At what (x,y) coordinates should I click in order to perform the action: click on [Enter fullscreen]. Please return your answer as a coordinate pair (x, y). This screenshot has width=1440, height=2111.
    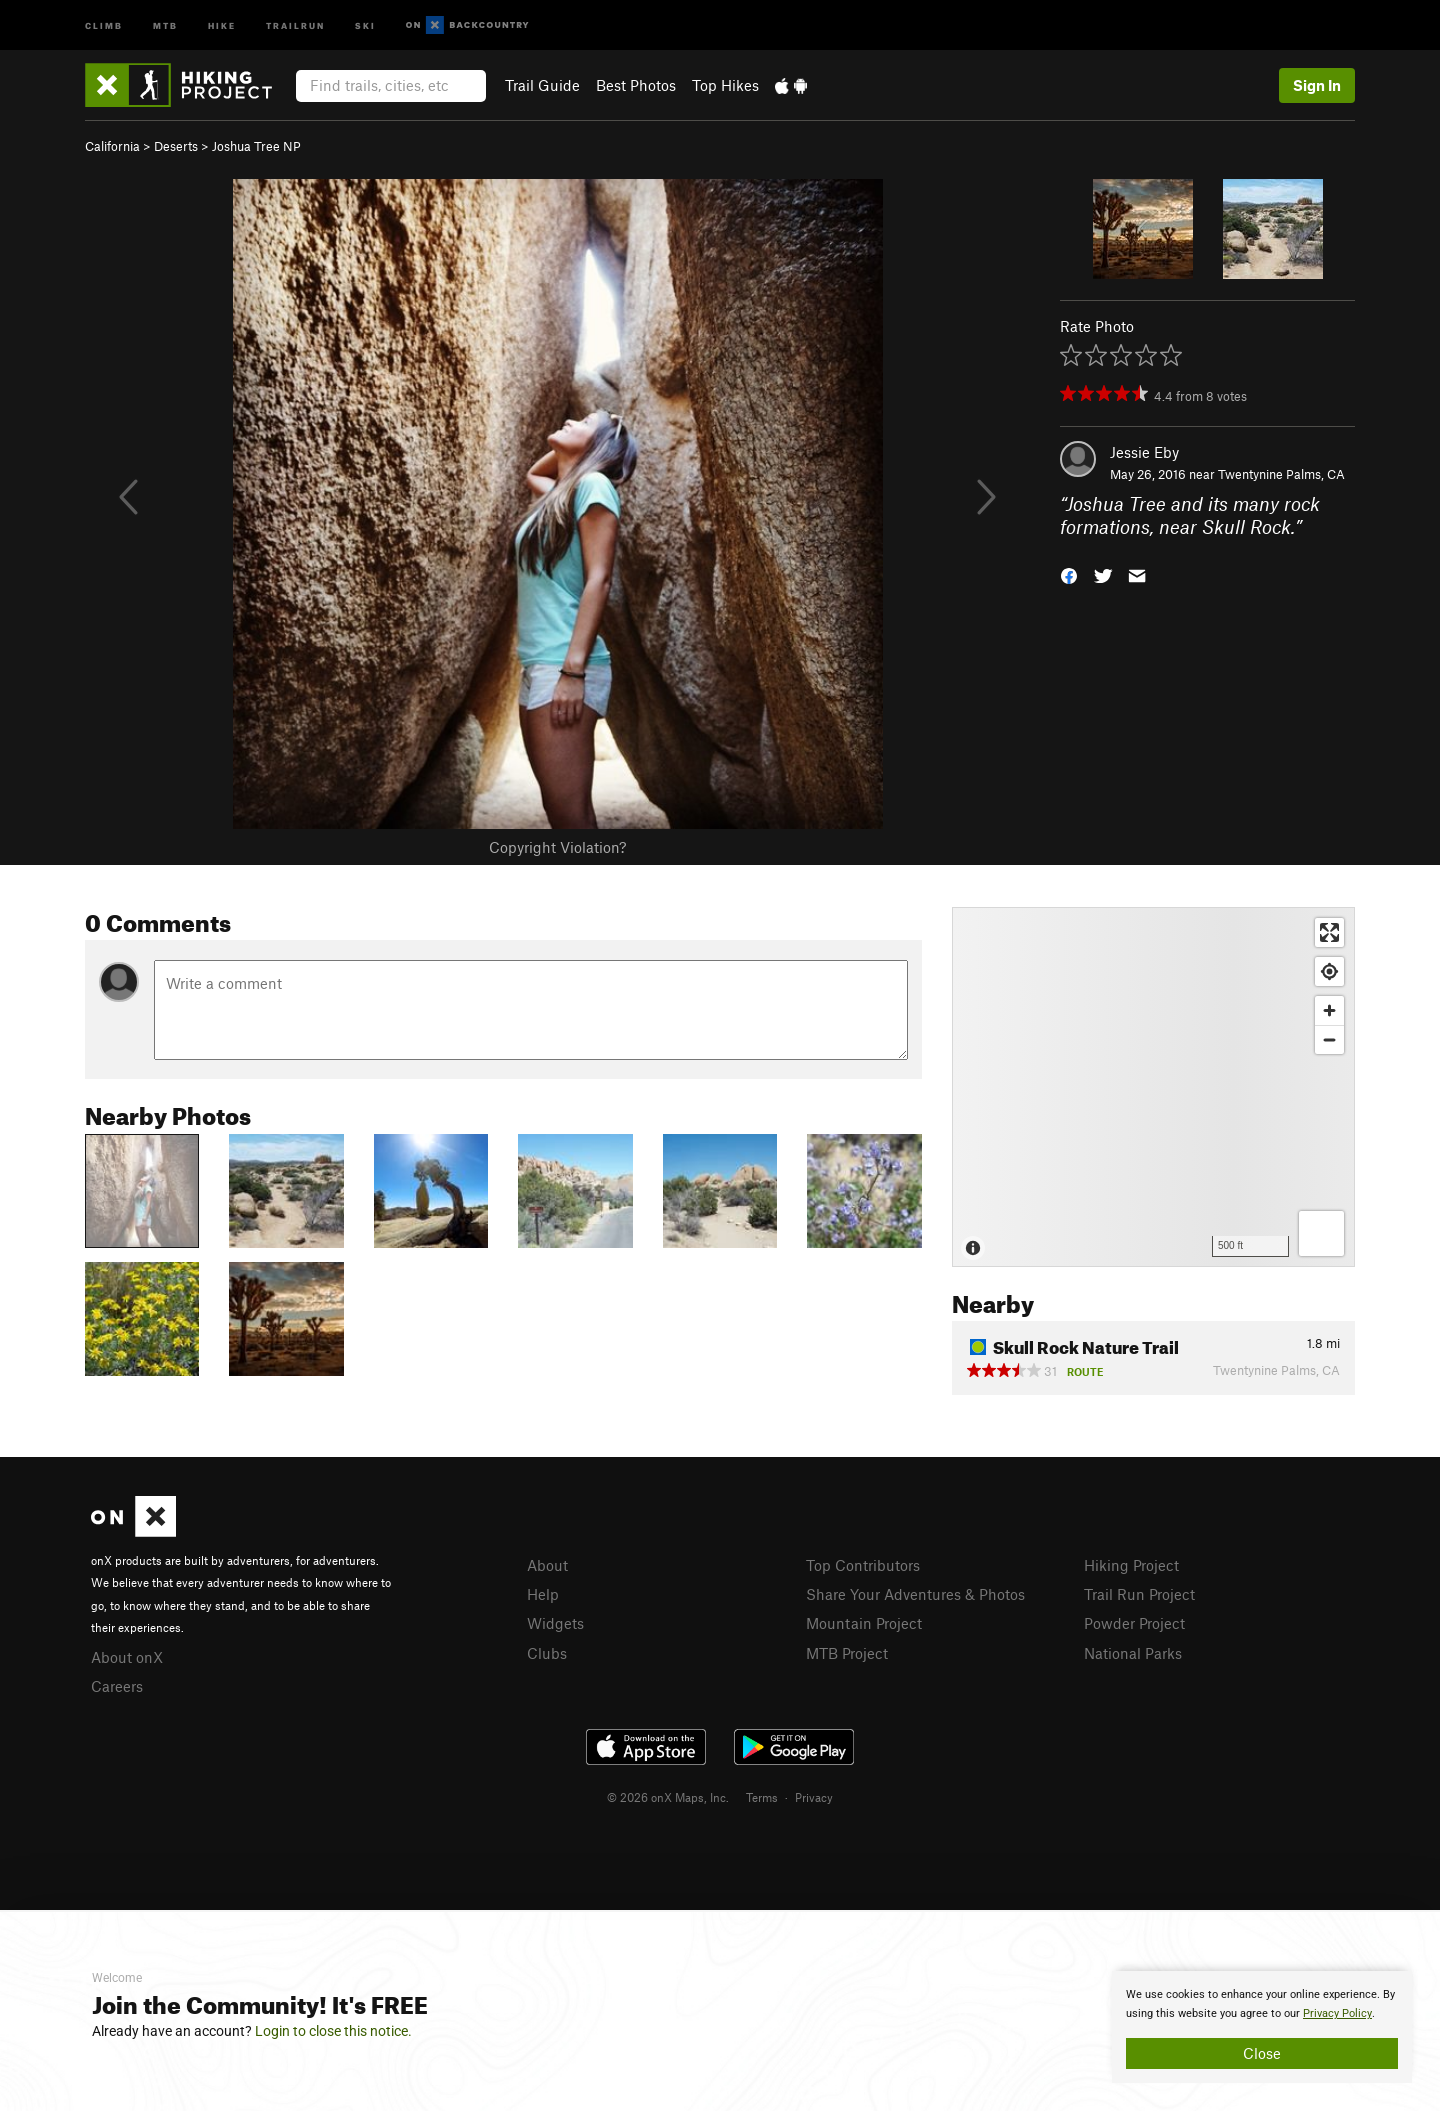
    Looking at the image, I should click on (1329, 932).